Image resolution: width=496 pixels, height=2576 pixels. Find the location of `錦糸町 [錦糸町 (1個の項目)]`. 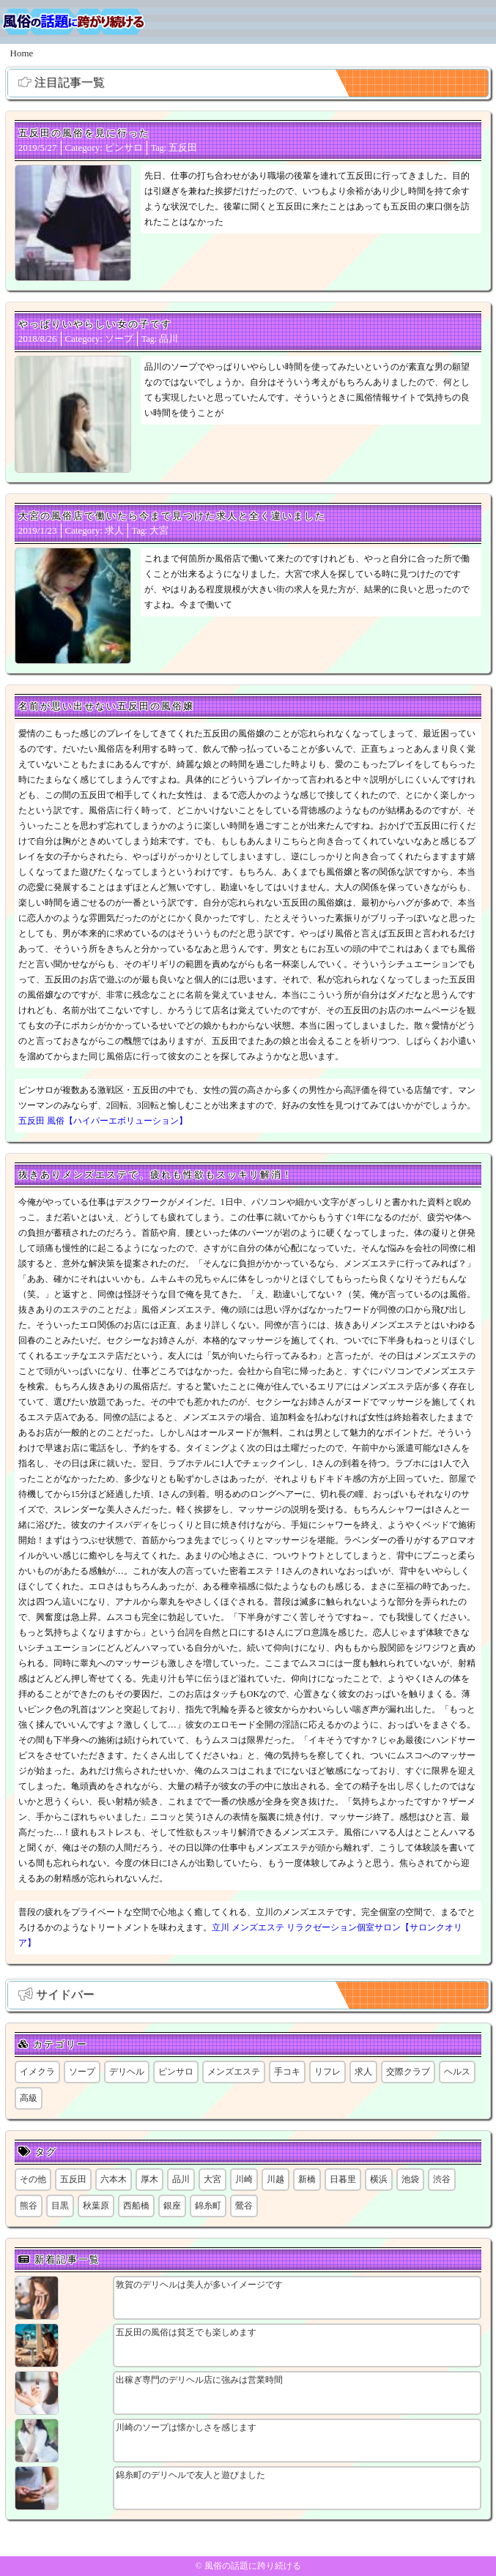

錦糸町 [錦糸町 (1個の項目)] is located at coordinates (208, 2205).